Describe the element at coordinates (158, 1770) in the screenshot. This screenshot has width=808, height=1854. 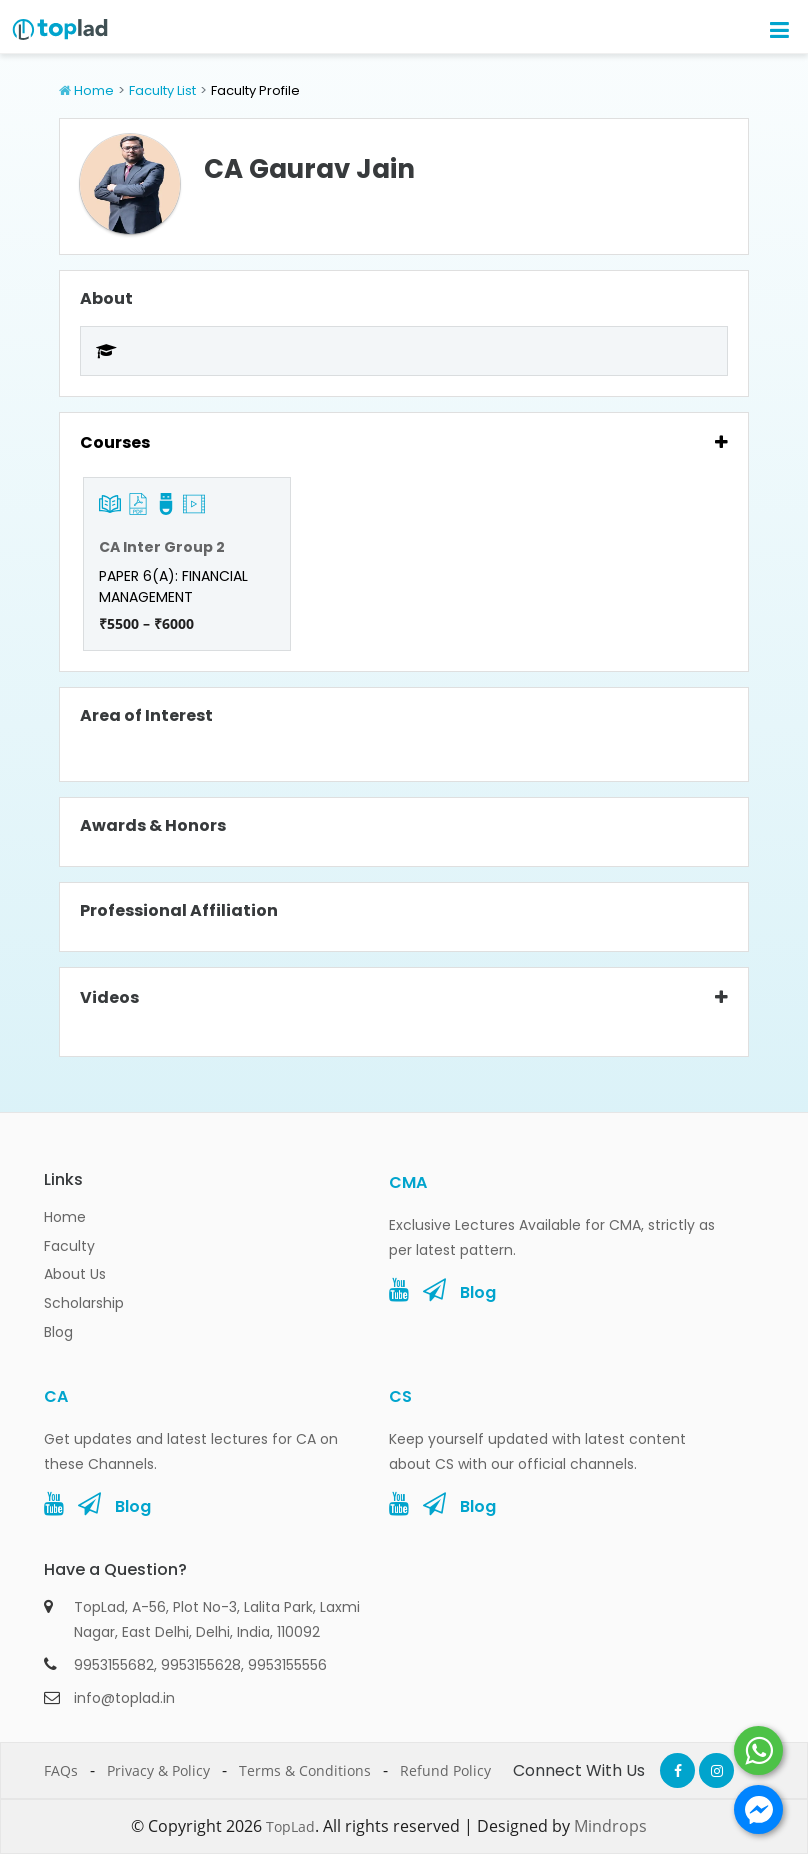
I see `Privacy & Policy` at that location.